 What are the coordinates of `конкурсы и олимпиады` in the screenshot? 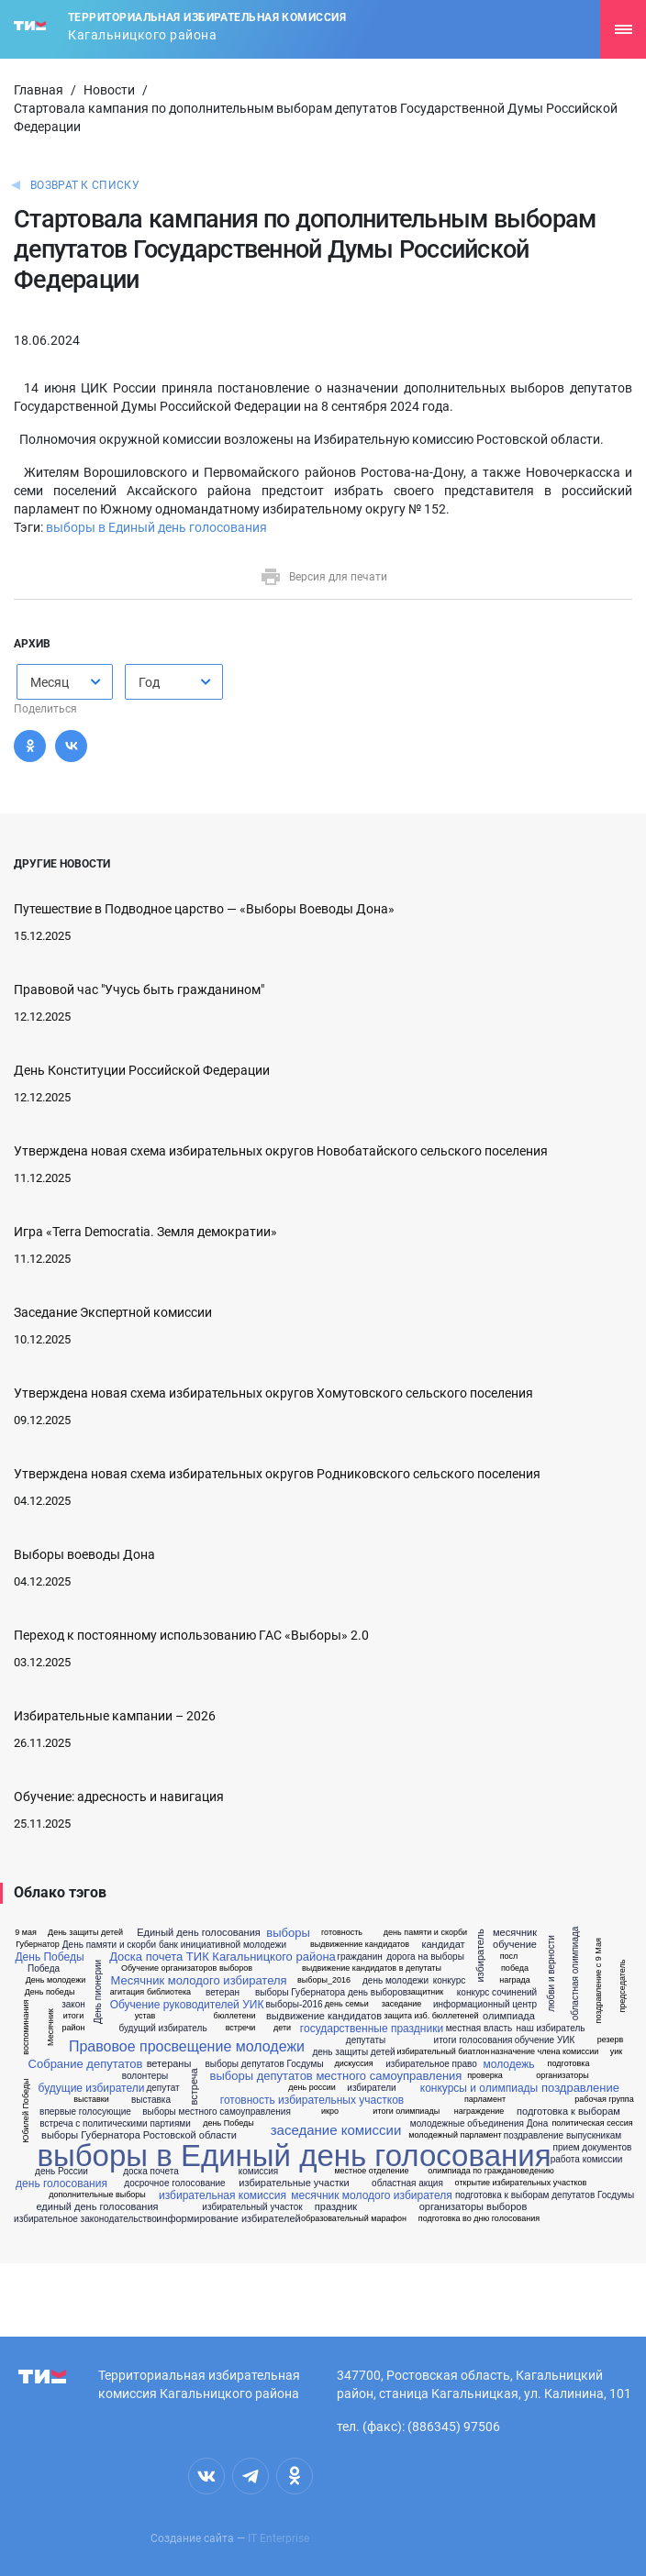 It's located at (479, 2088).